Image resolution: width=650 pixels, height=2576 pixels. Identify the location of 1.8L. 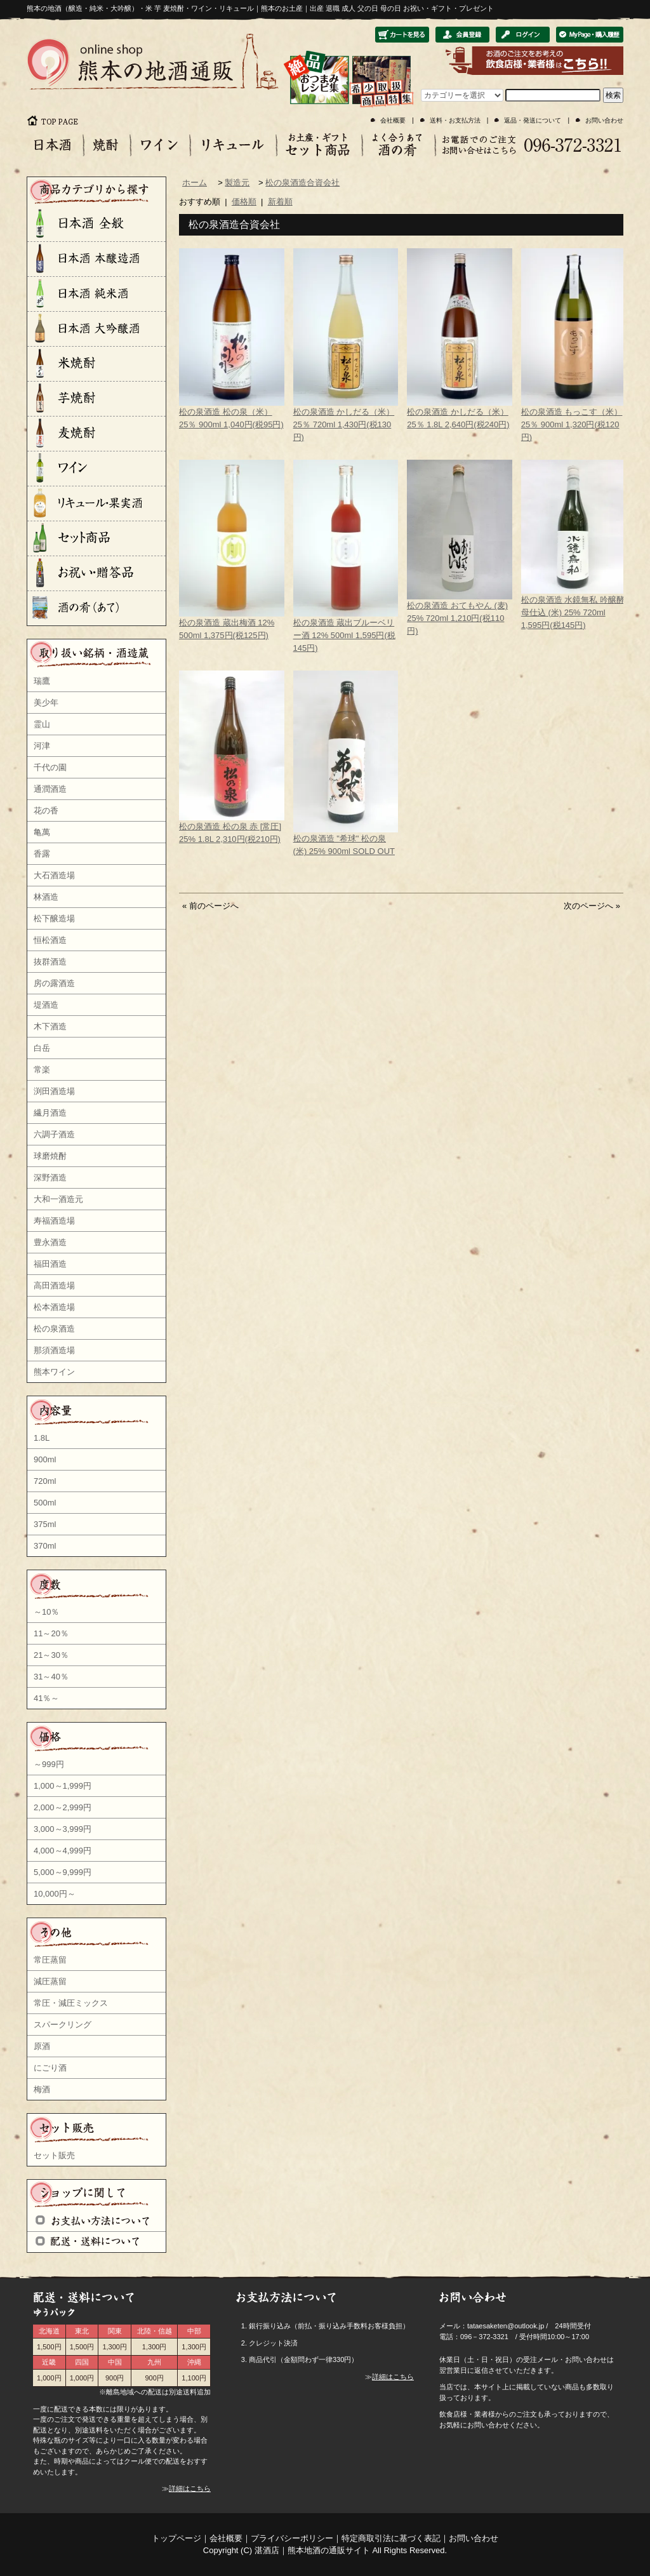
(42, 1438).